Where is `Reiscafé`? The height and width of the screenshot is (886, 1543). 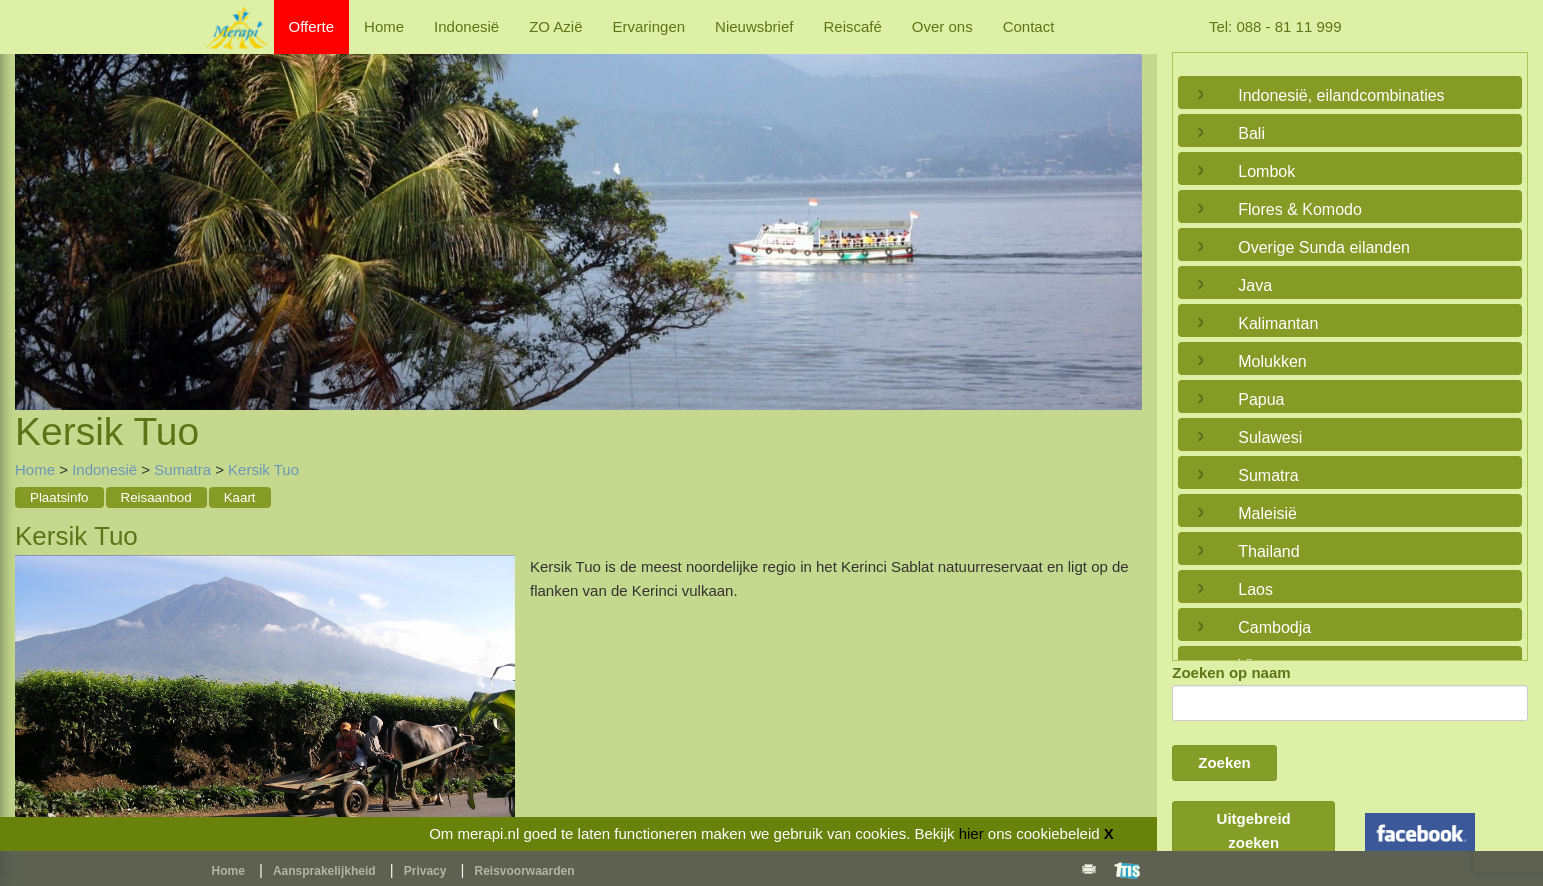
Reiscafé is located at coordinates (852, 26).